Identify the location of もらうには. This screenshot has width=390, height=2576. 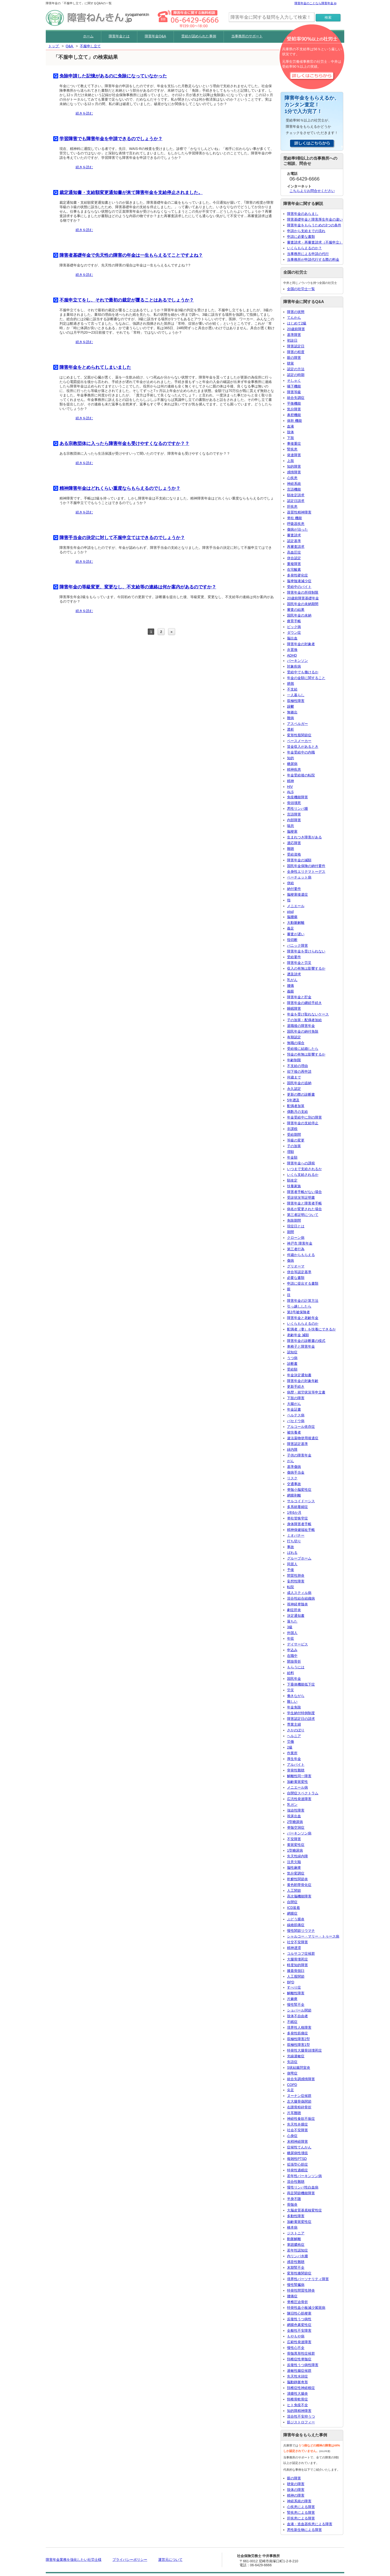
(295, 1667).